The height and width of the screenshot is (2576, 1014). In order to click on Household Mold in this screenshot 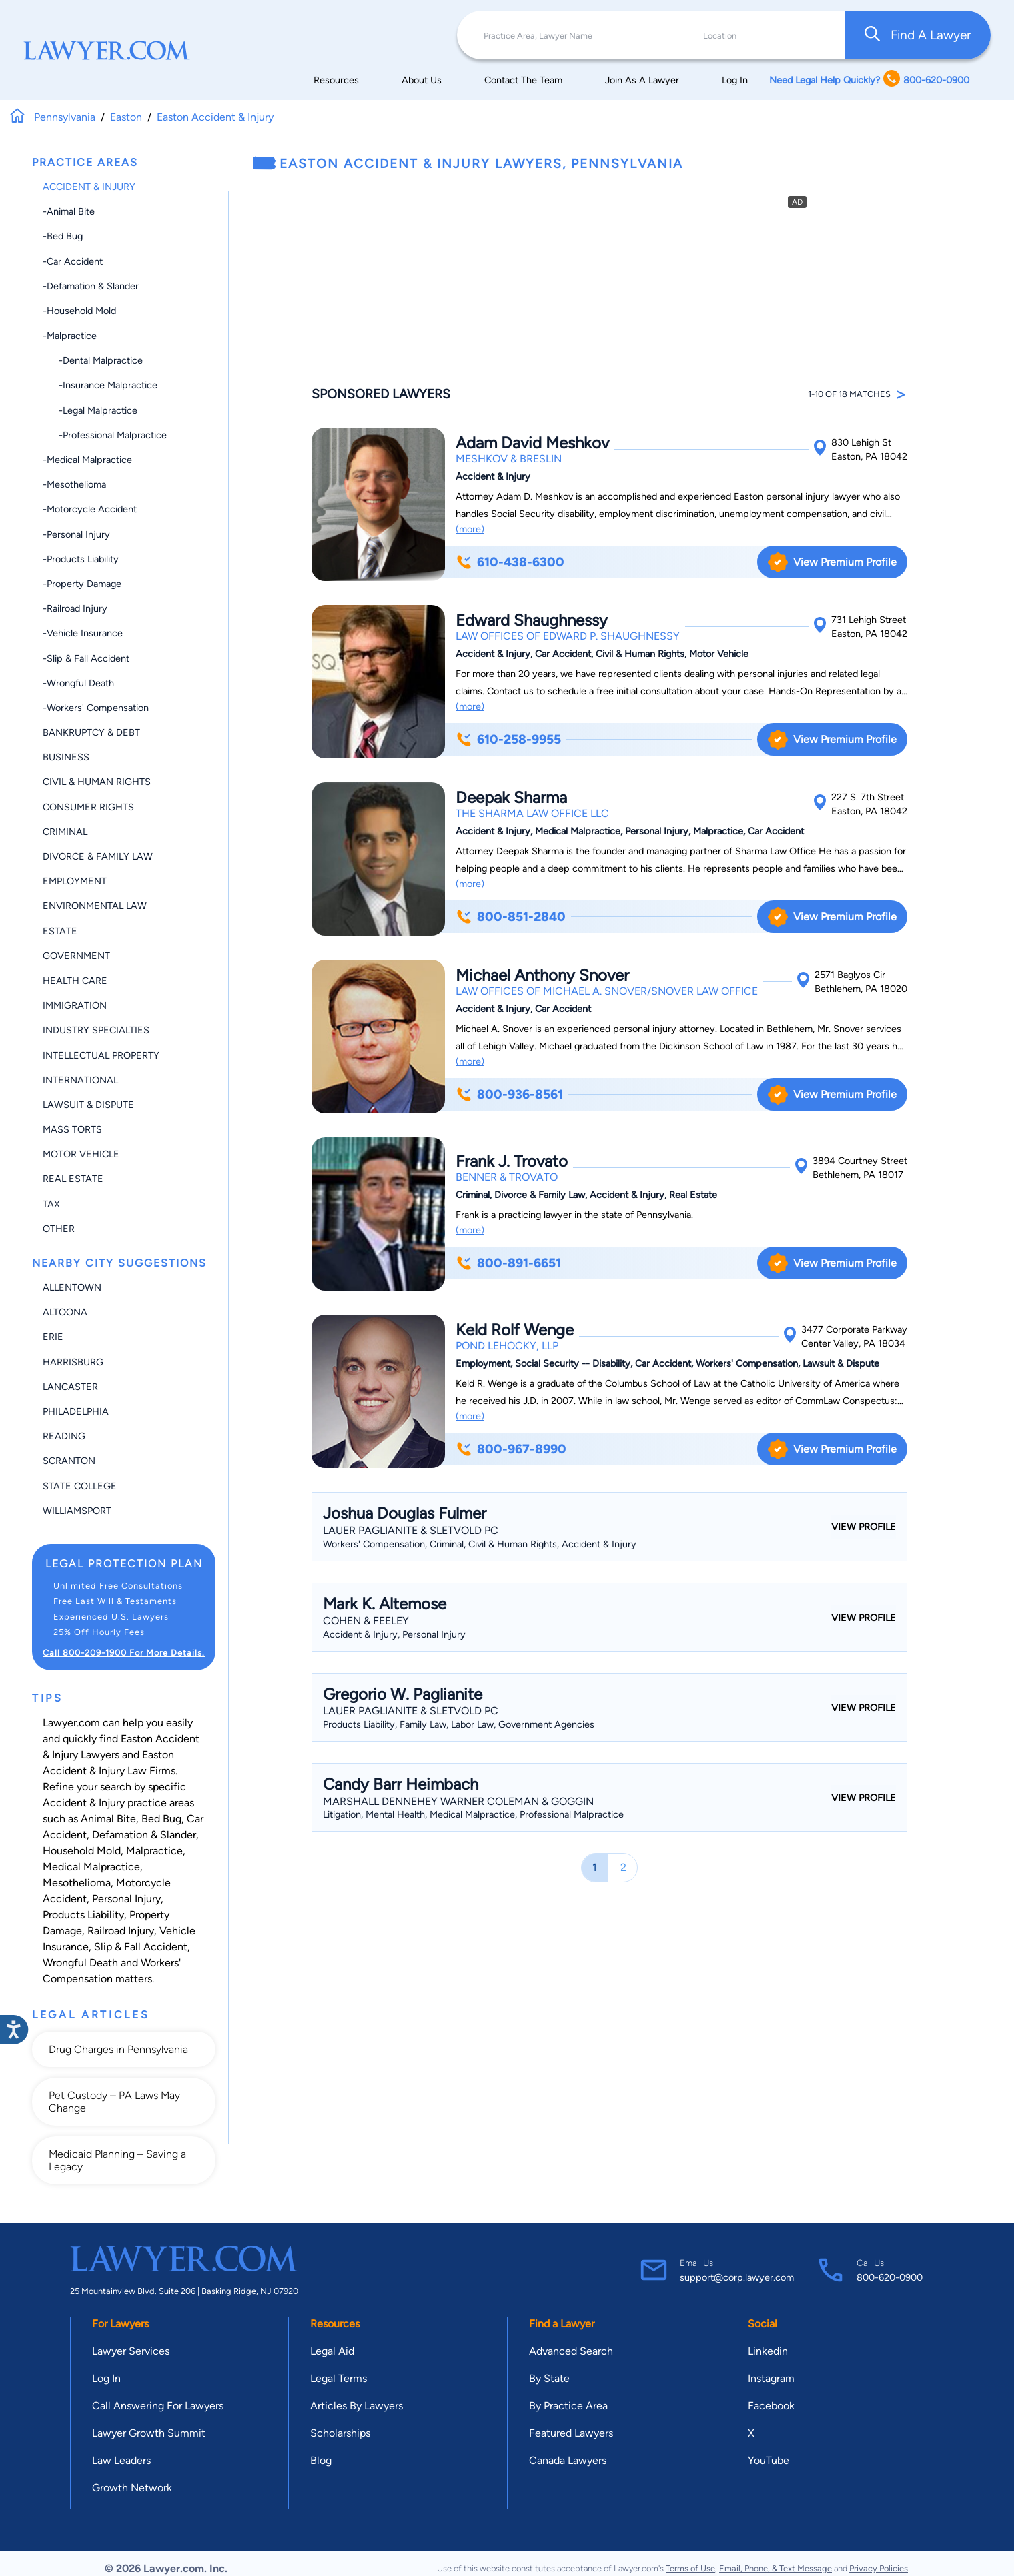, I will do `click(82, 1850)`.